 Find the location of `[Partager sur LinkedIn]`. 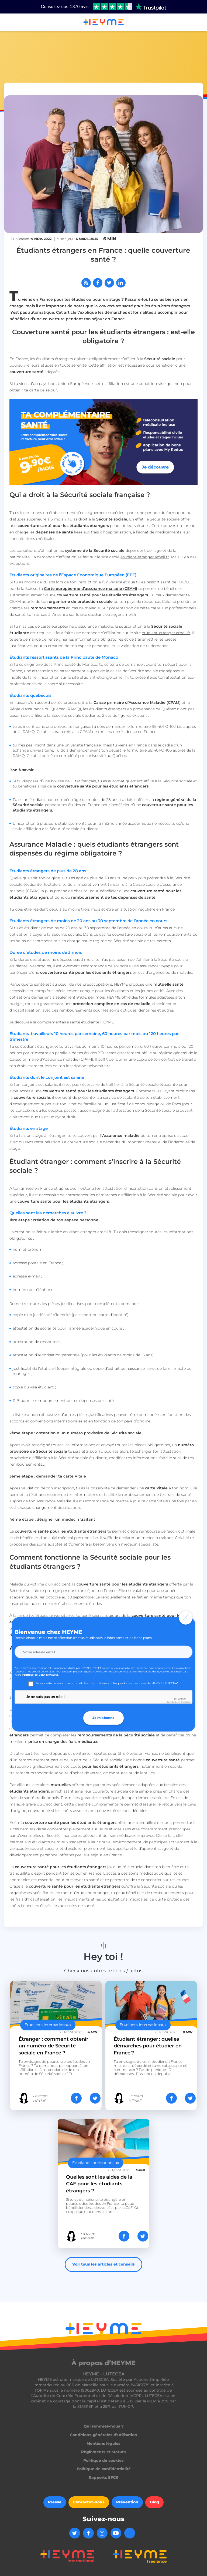

[Partager sur LinkedIn] is located at coordinates (121, 283).